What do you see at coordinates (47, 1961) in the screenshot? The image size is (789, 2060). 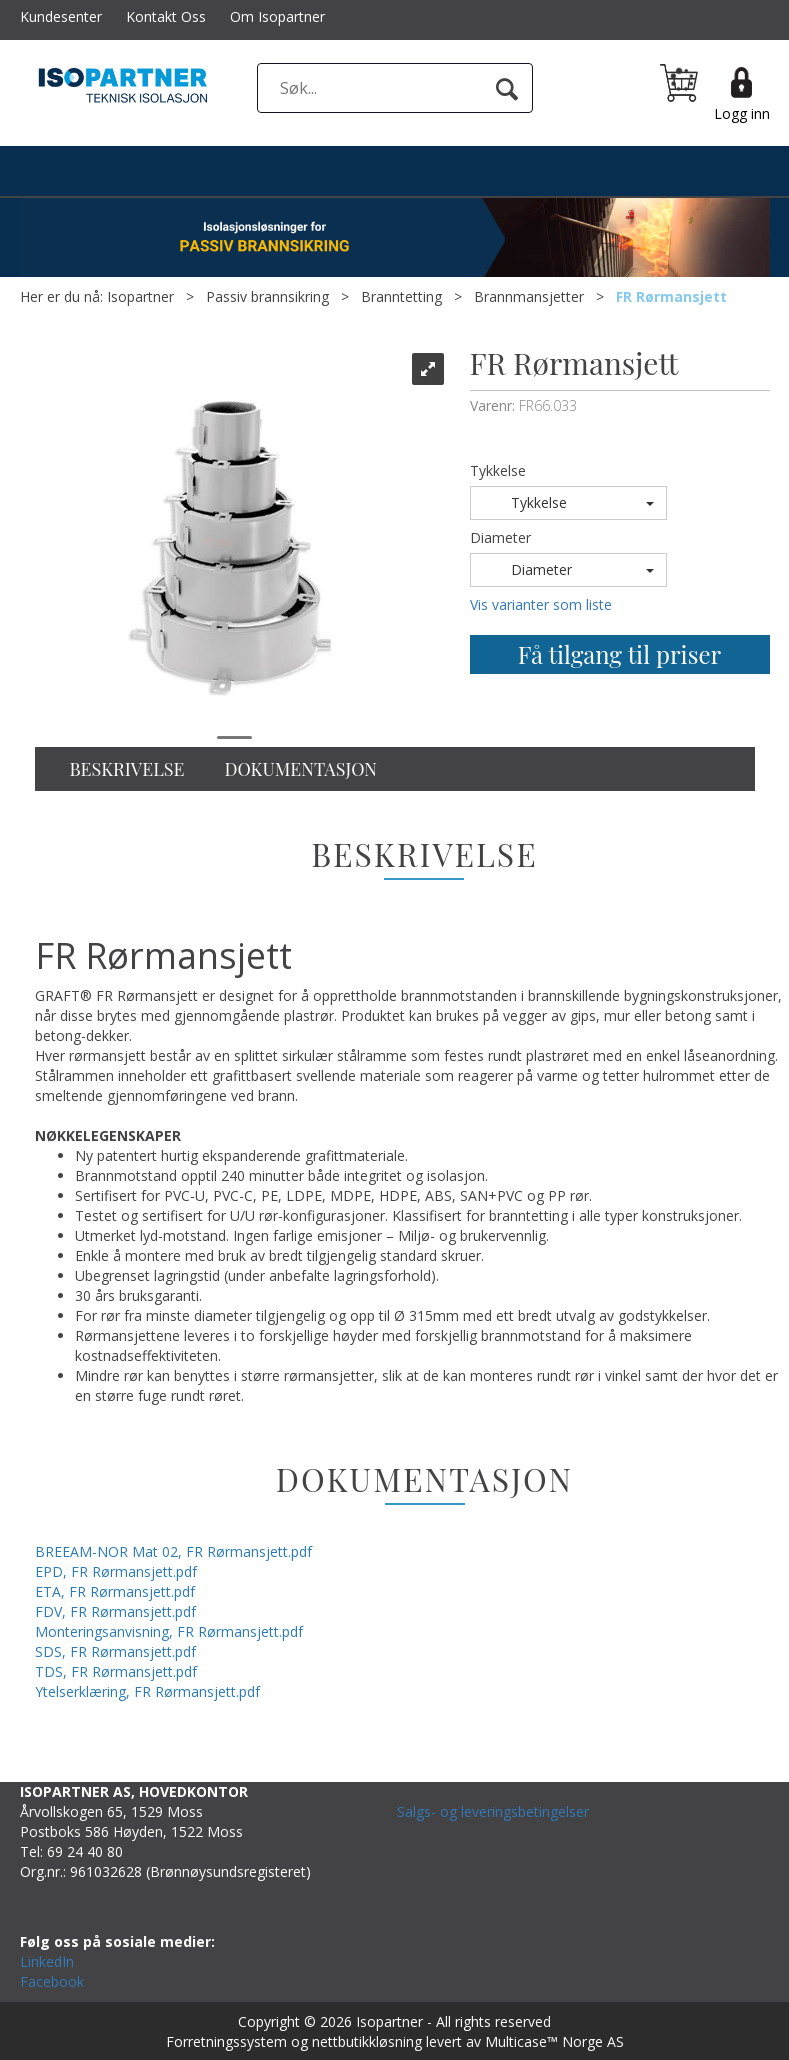 I see `LinkedIn` at bounding box center [47, 1961].